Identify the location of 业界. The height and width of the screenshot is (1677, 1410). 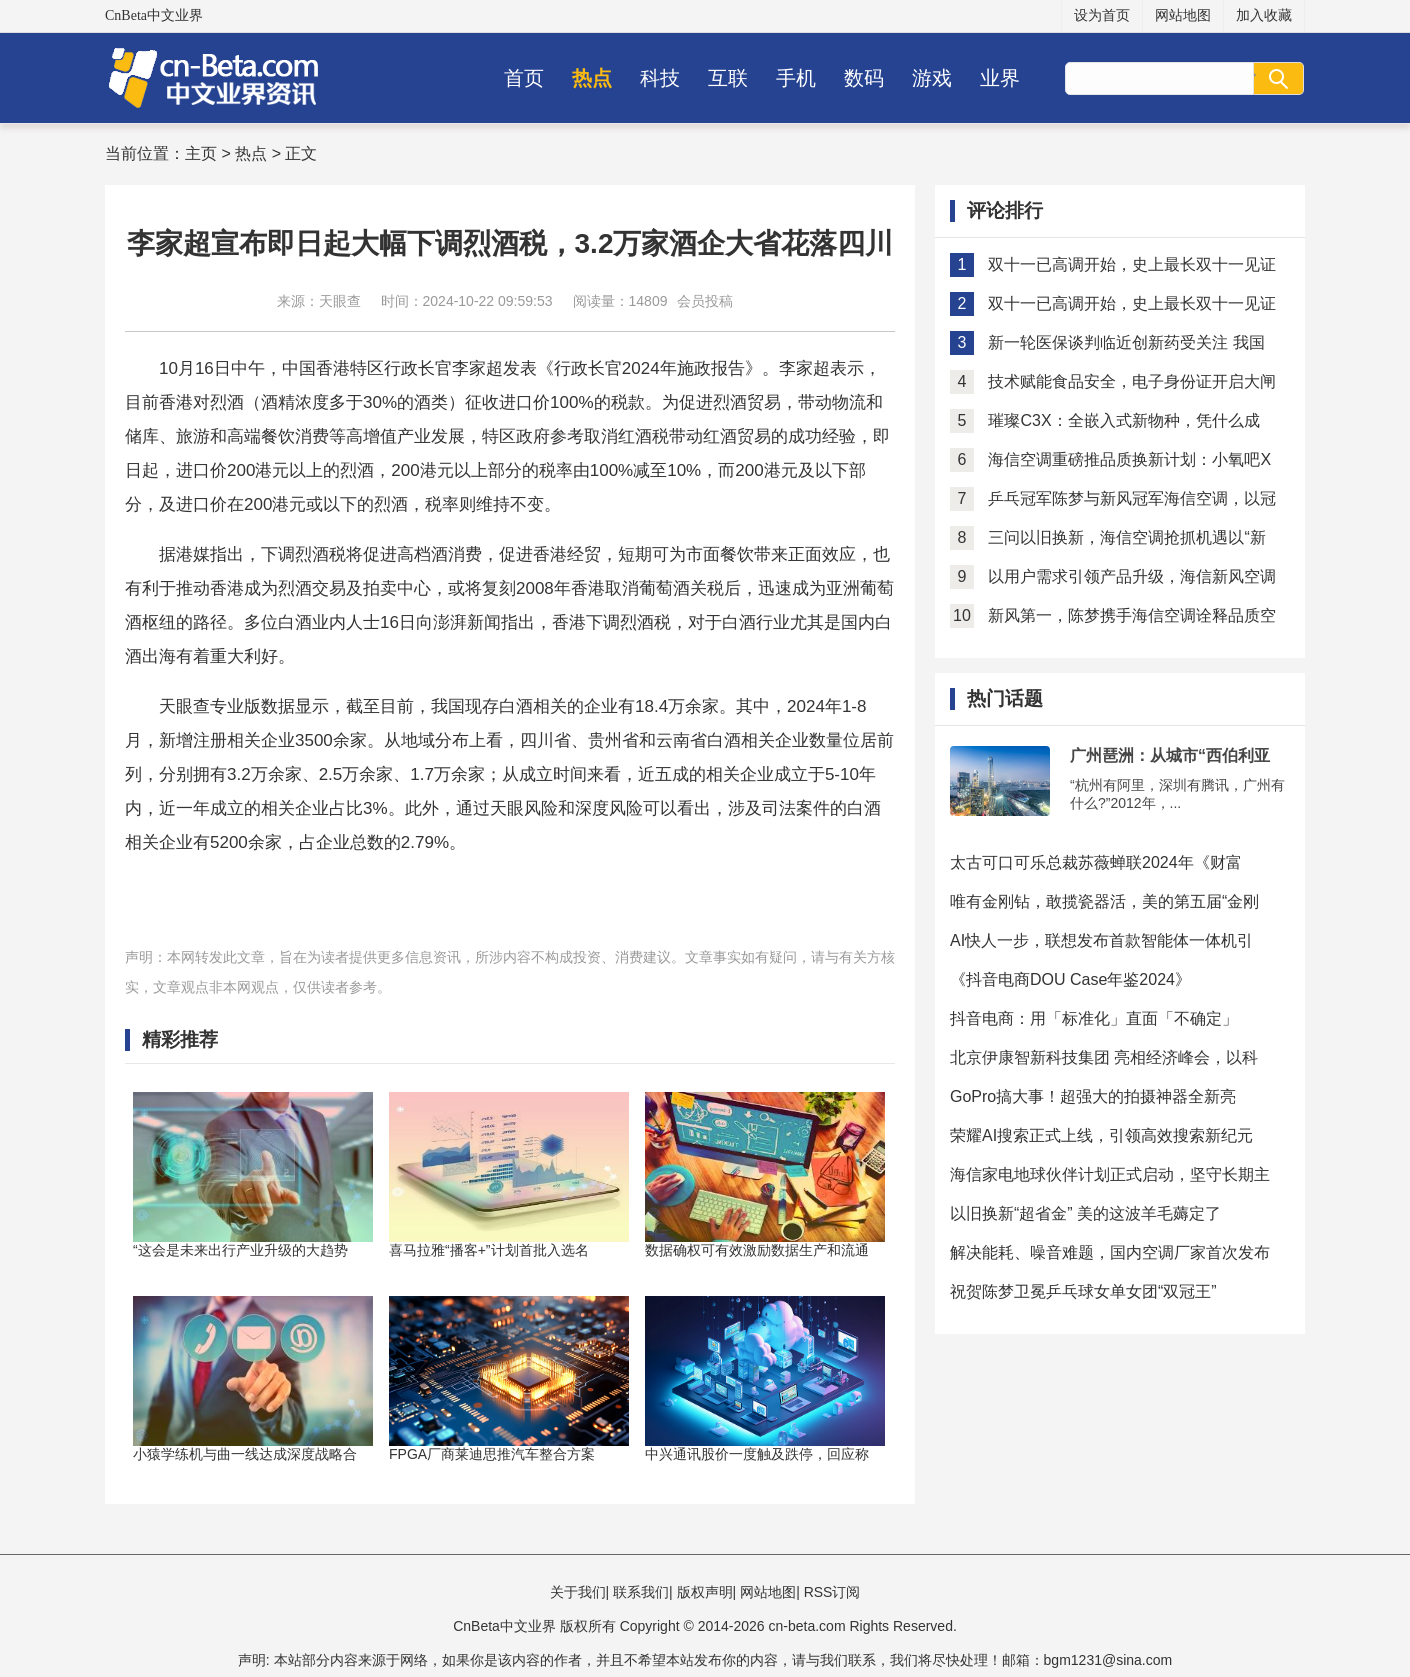
(1000, 78).